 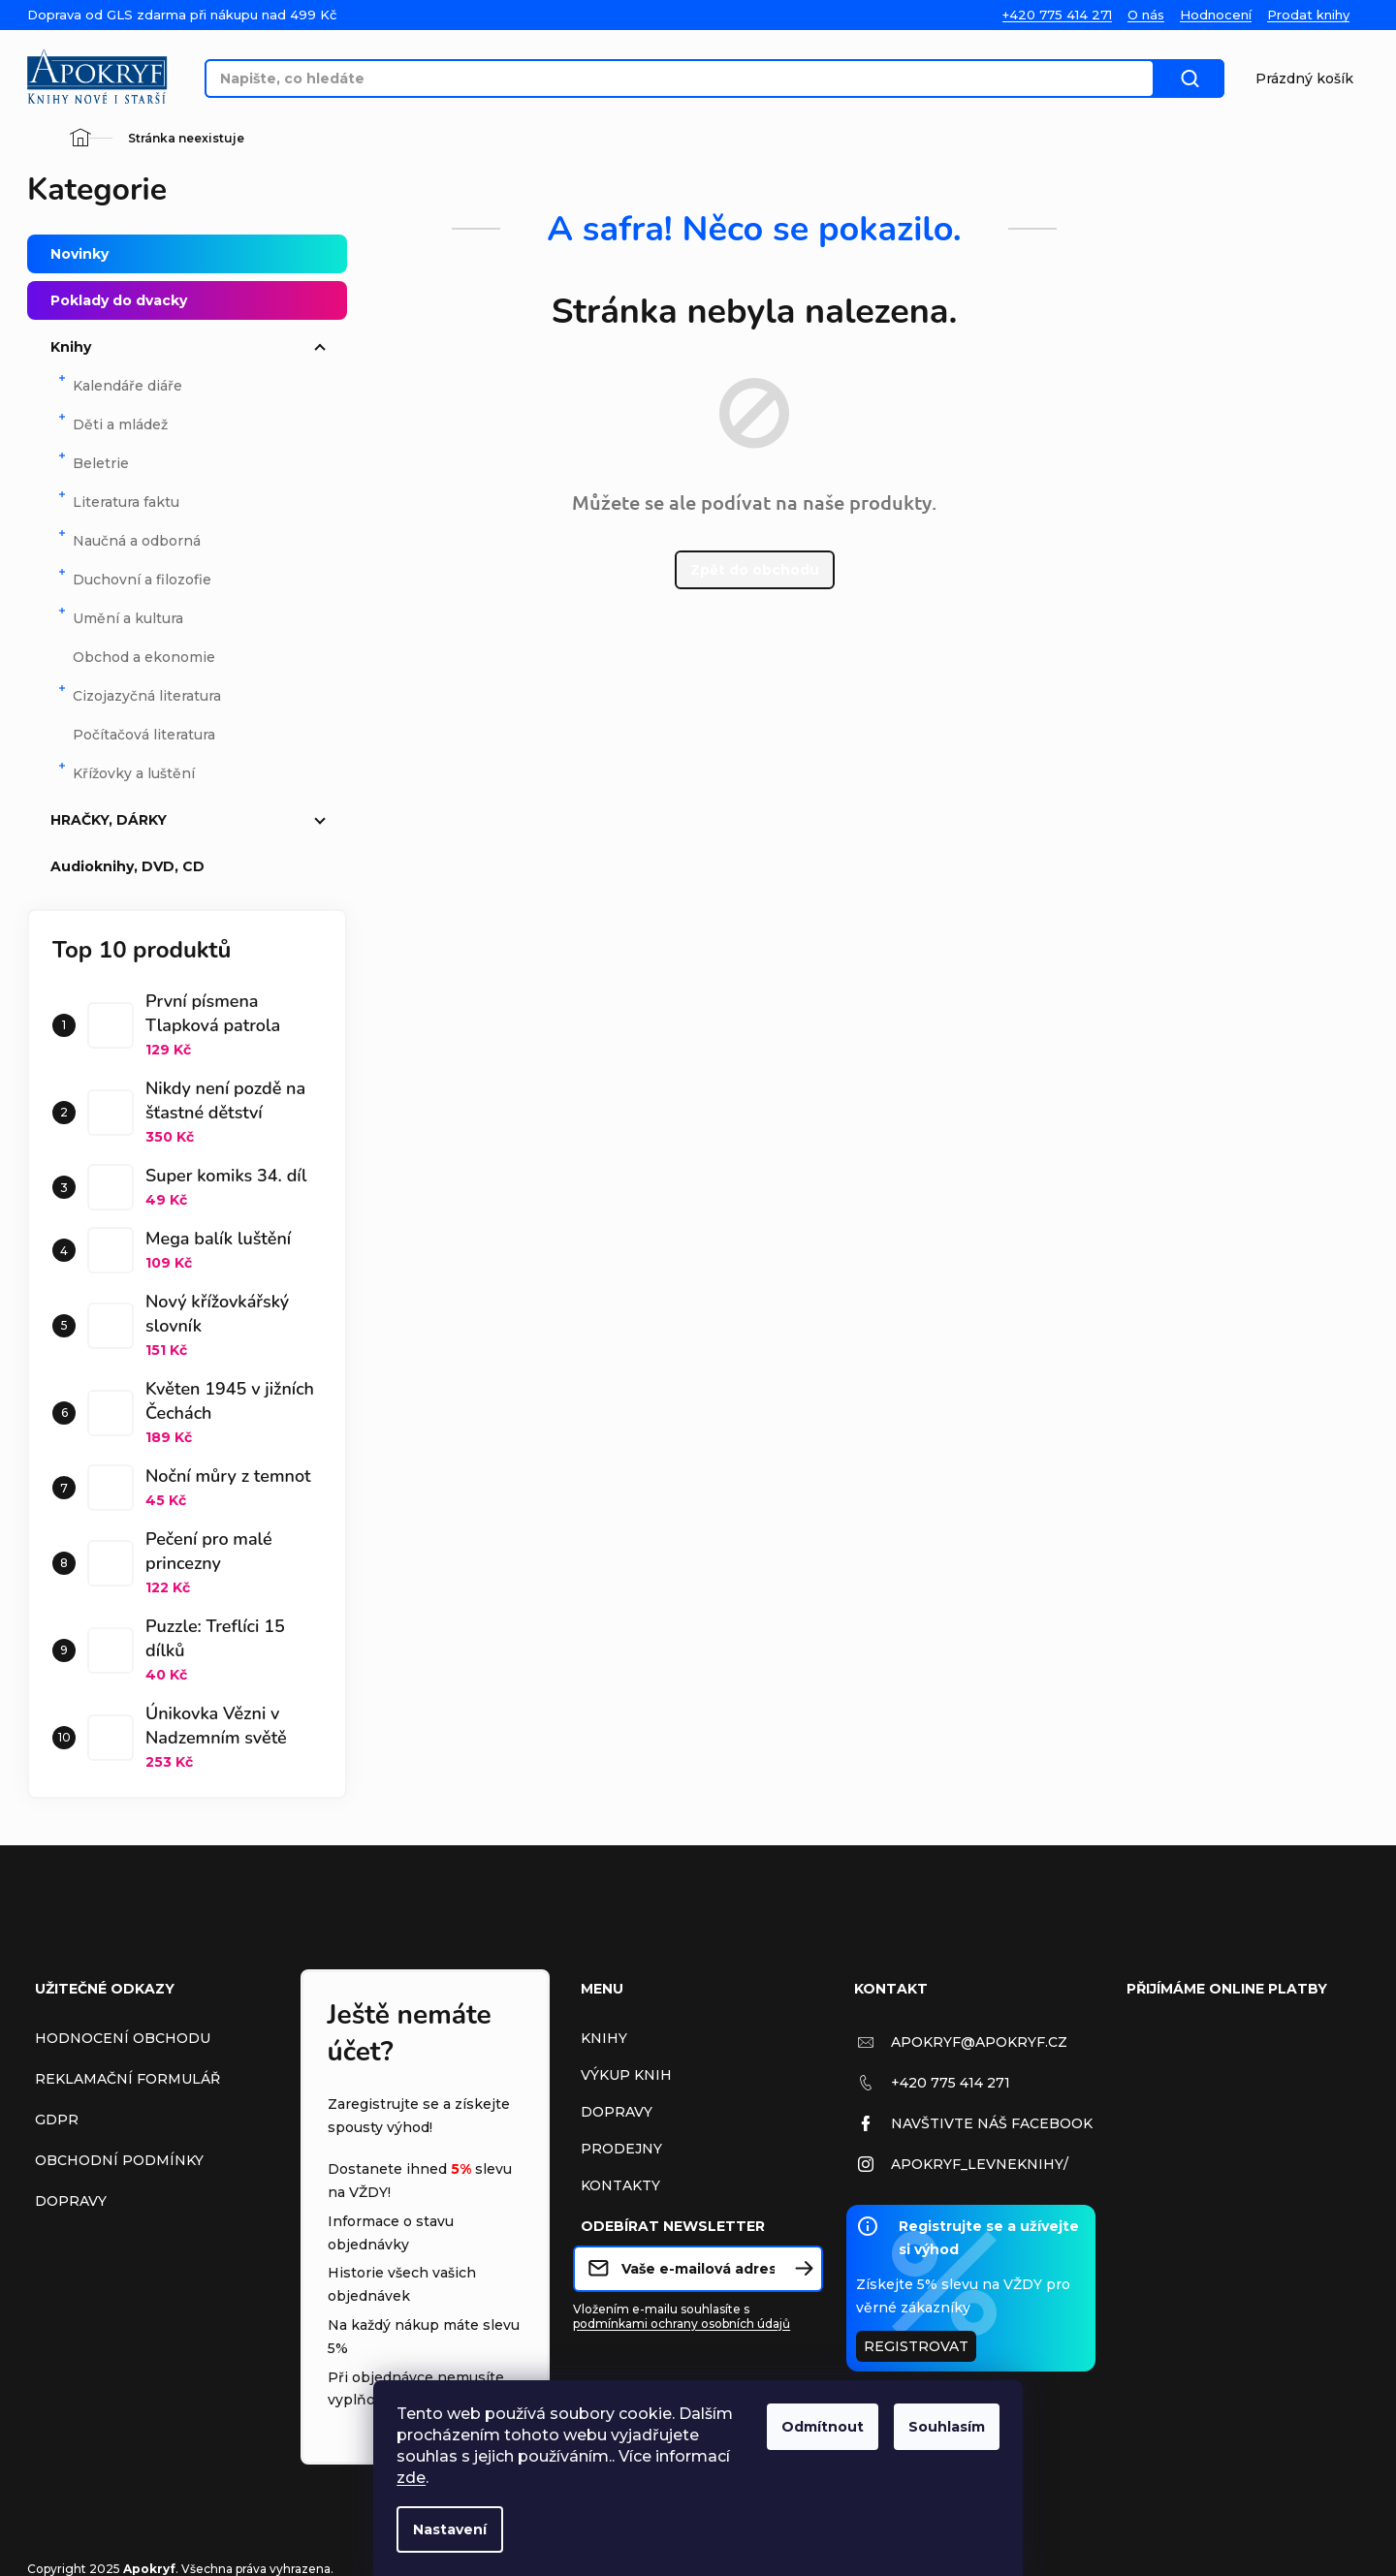 I want to click on Navštivte náš Facebook, so click(x=992, y=2123).